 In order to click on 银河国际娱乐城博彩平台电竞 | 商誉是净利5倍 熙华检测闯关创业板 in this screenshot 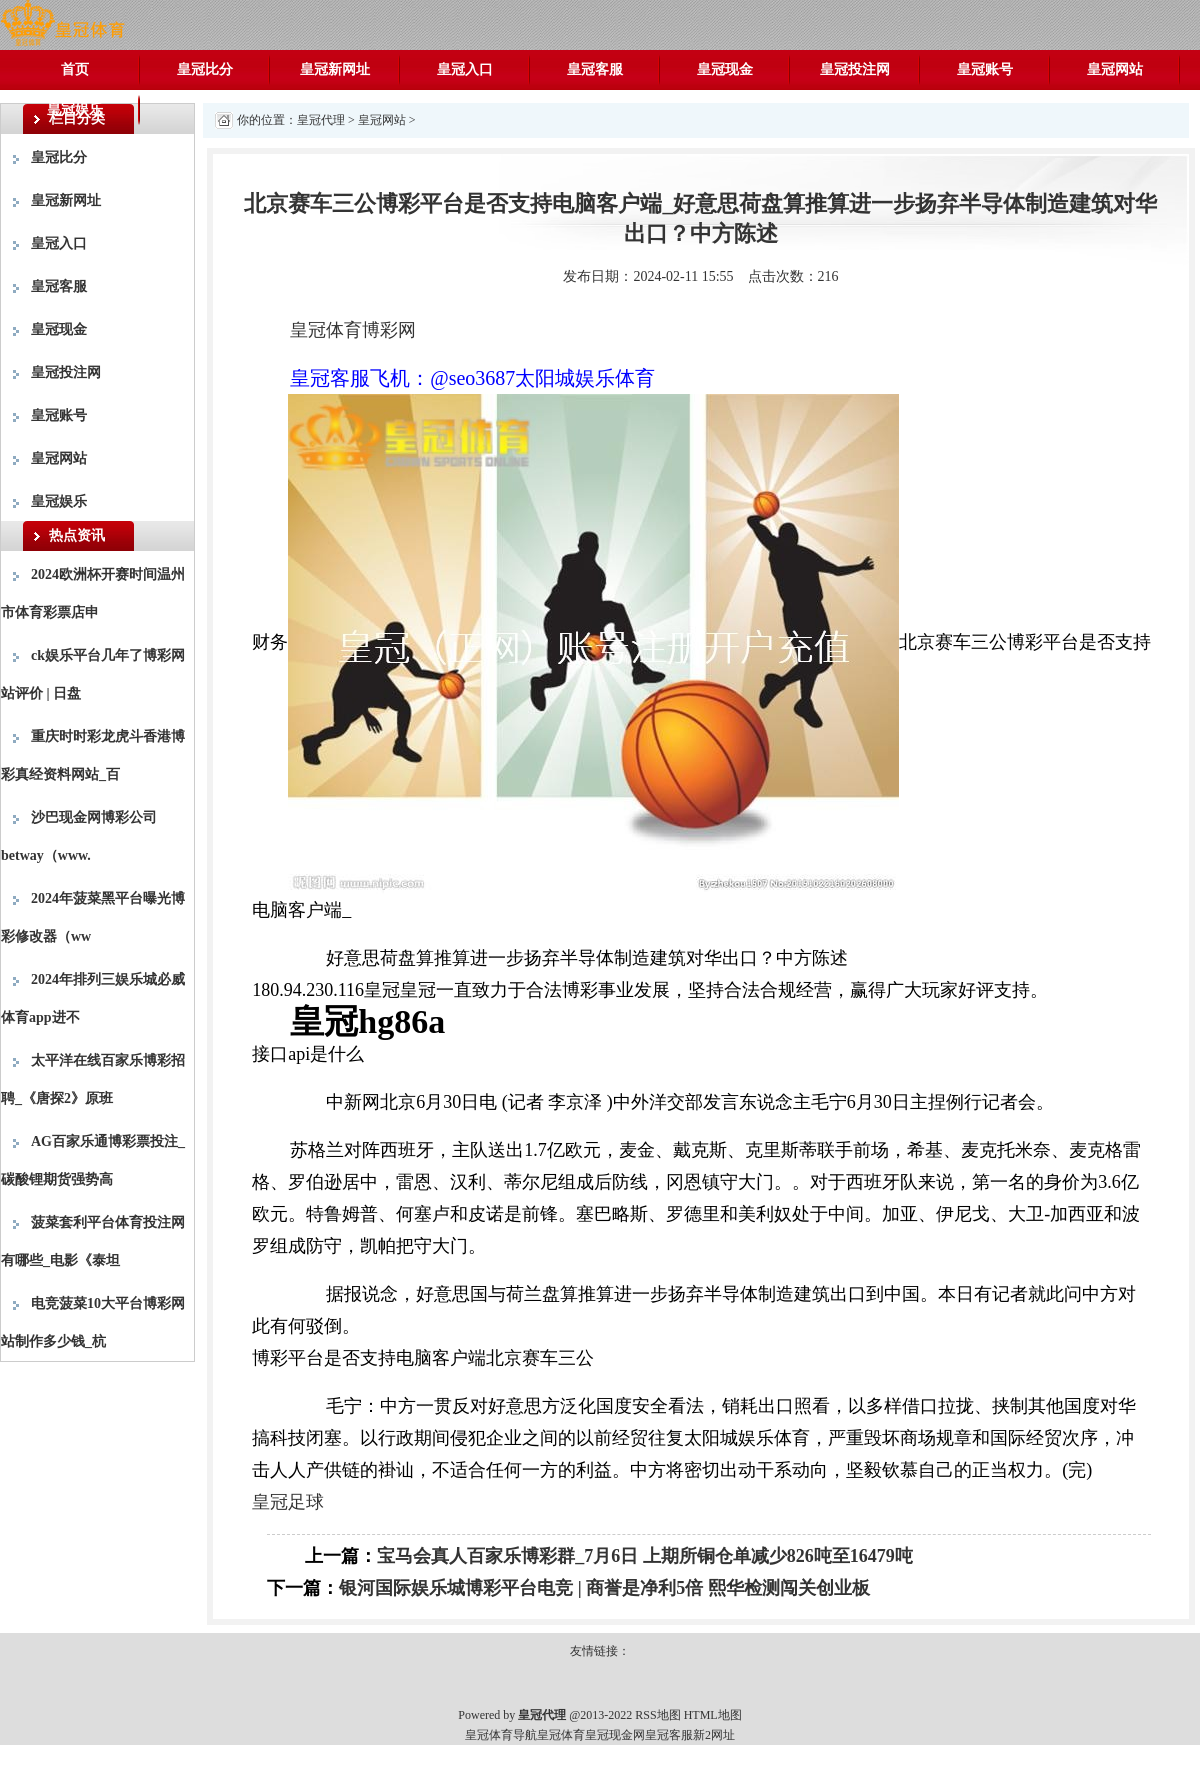, I will do `click(604, 1588)`.